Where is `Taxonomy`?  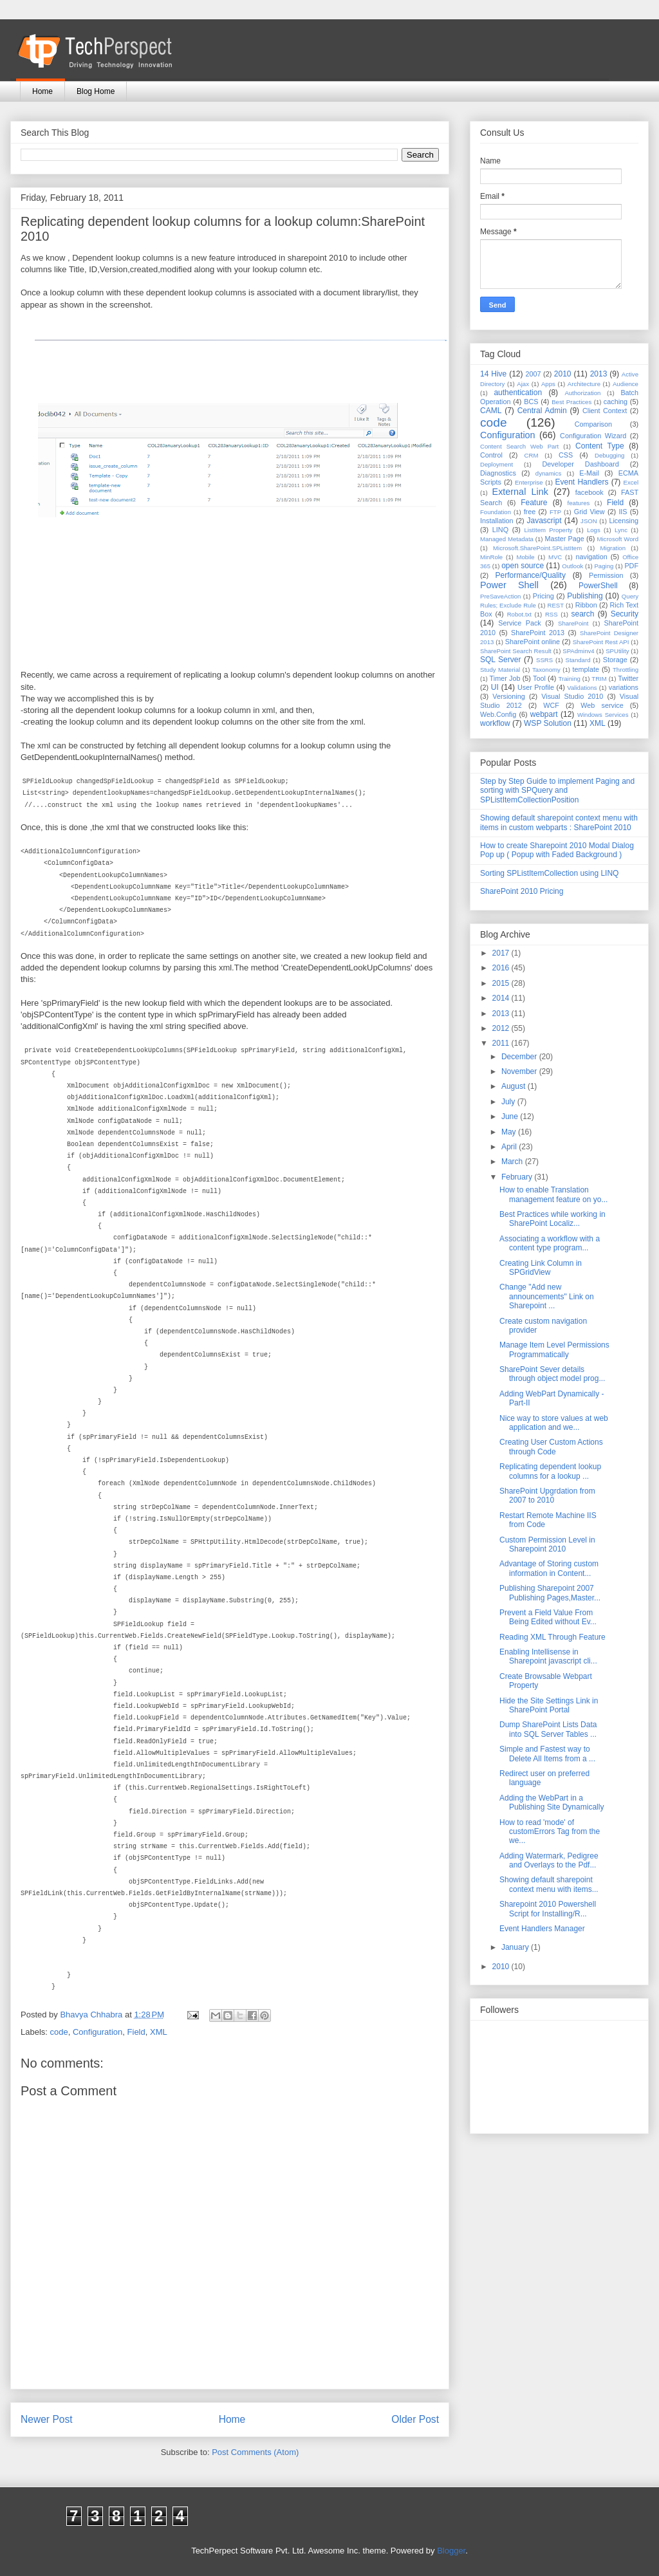 Taxonomy is located at coordinates (546, 669).